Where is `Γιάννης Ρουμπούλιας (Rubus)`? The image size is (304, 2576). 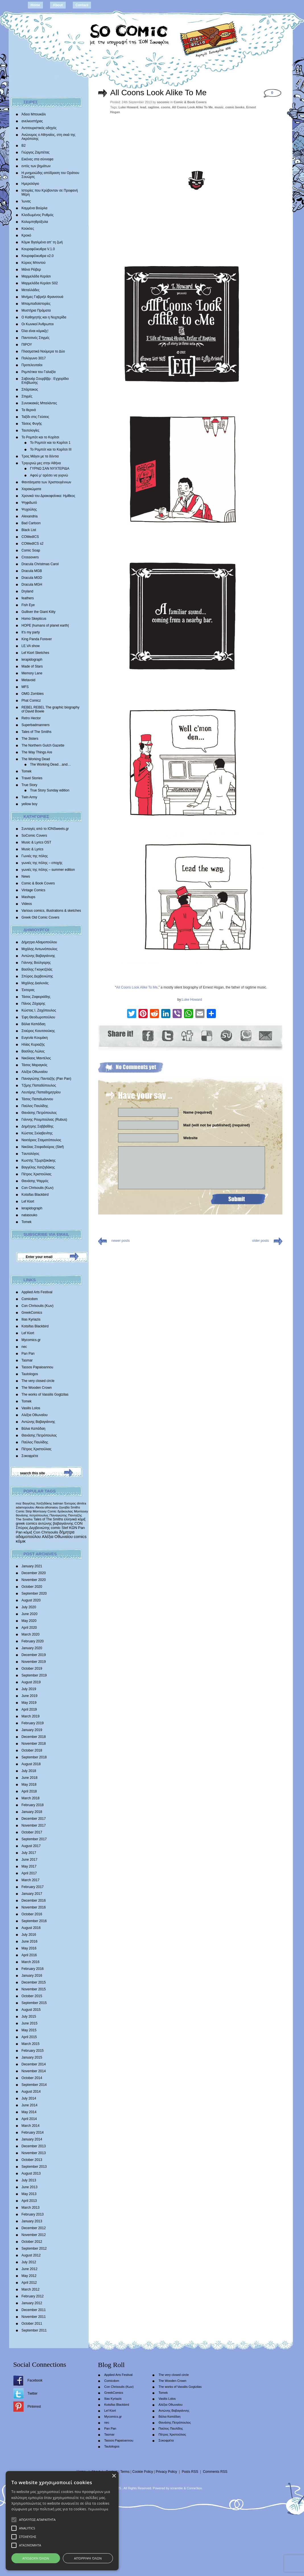 Γιάννης Ρουμπούλιας (Rubus) is located at coordinates (44, 1120).